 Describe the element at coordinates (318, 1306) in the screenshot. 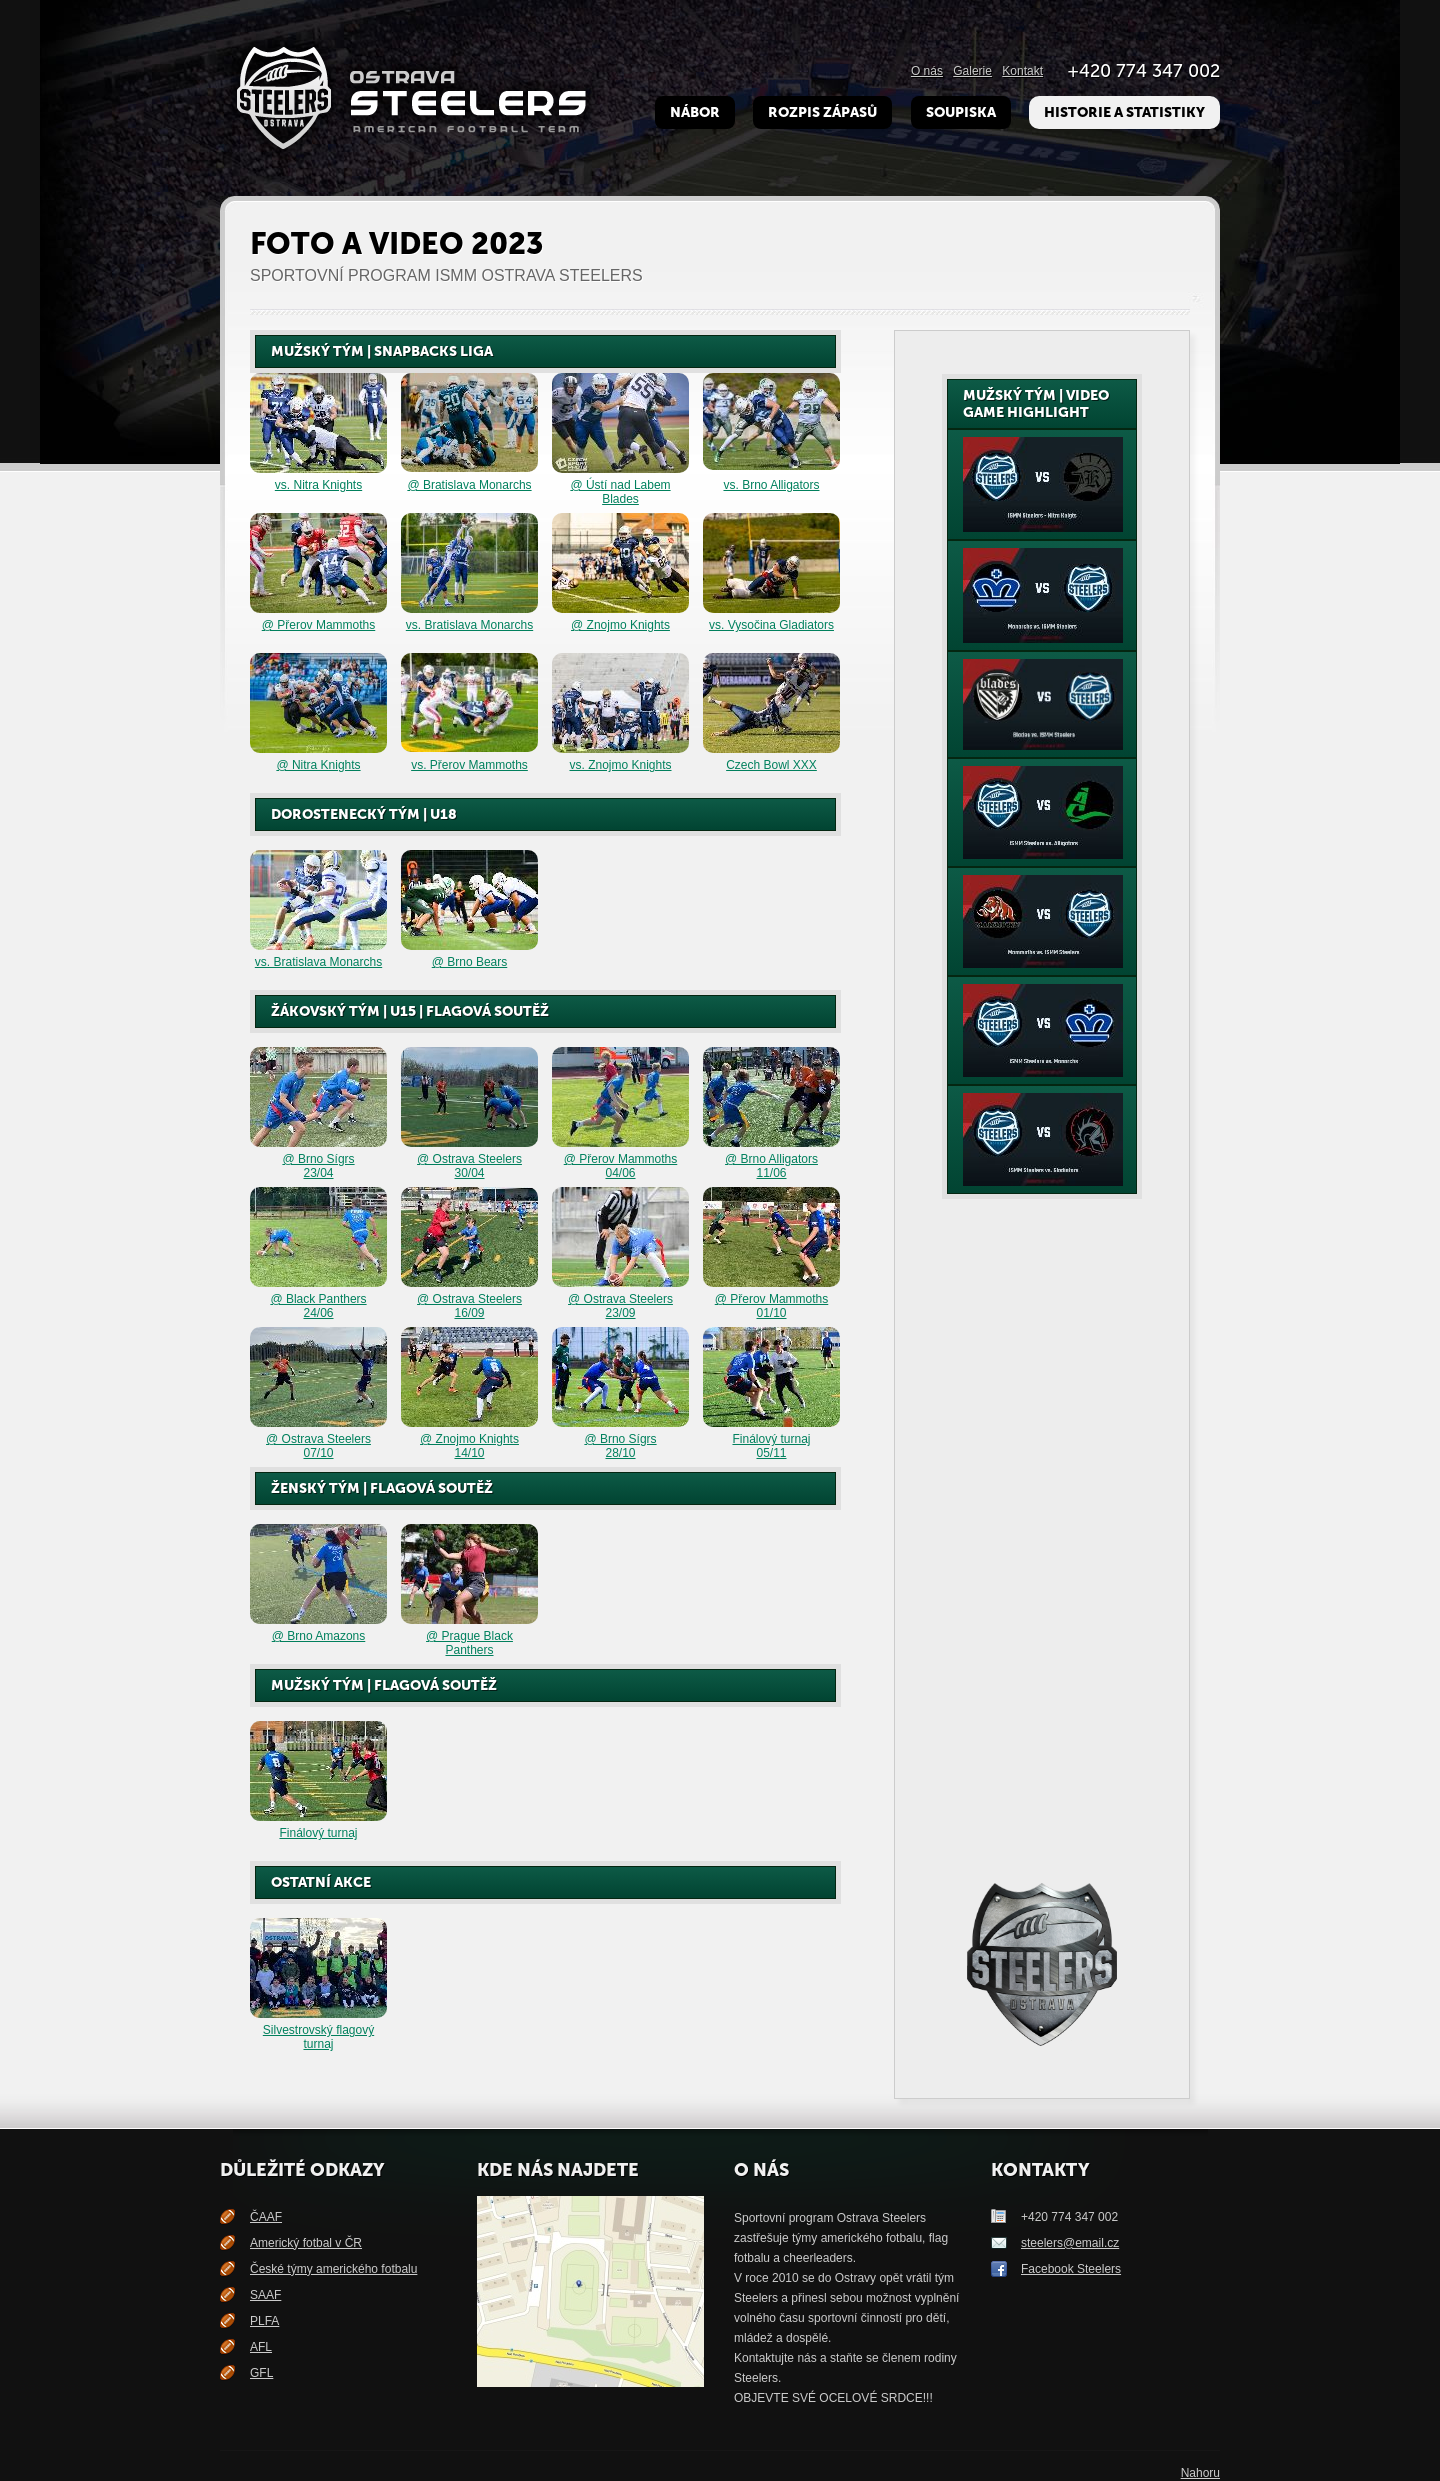

I see `@ Black Panthers24/06` at that location.